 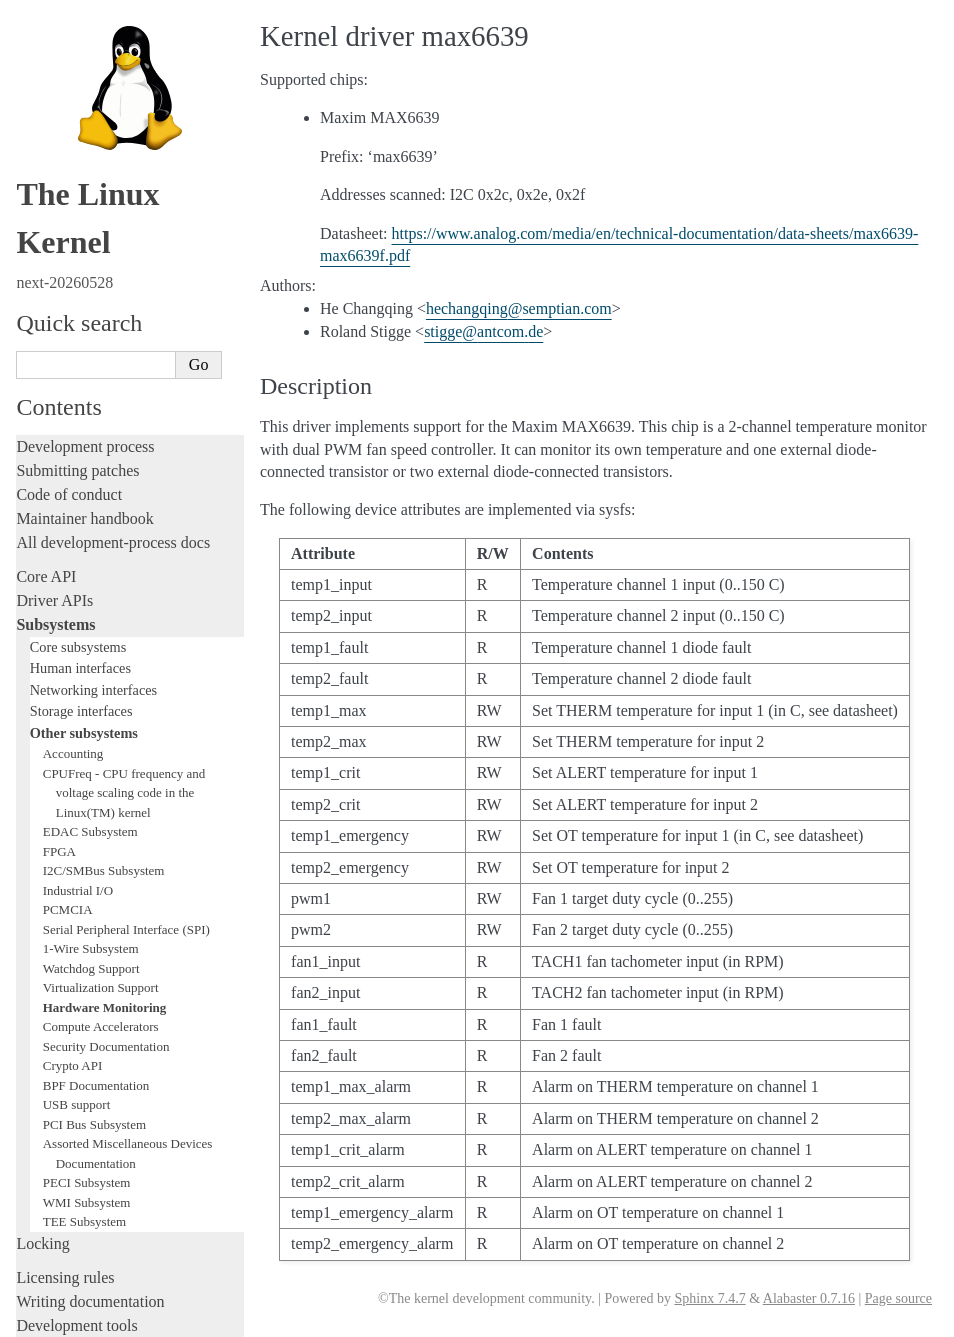 I want to click on Translations, so click(x=55, y=1238).